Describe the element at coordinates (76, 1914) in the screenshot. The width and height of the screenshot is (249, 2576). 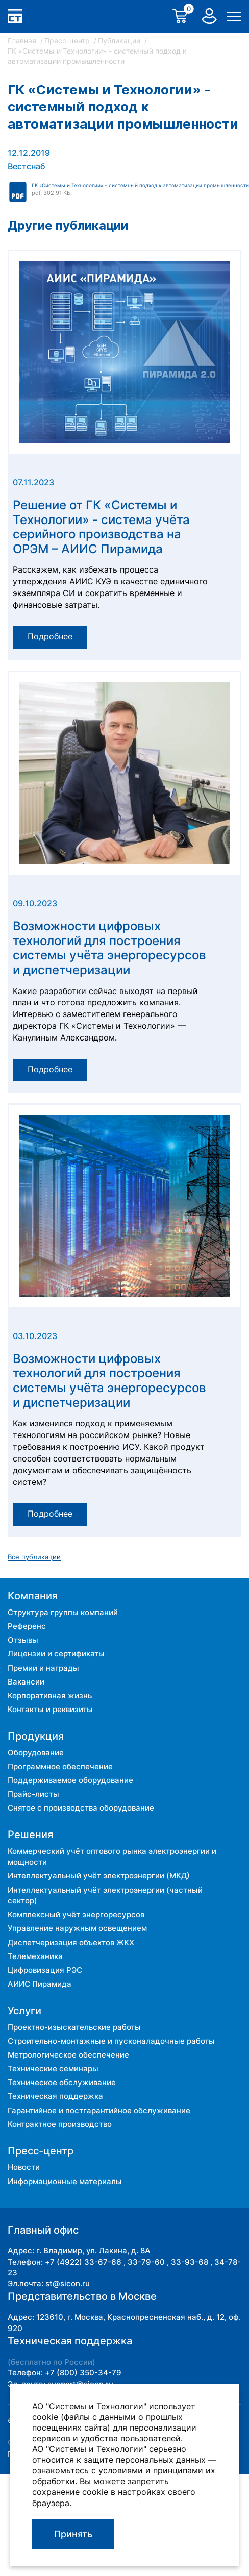
I see `Комплексный учёт энергоресурсов` at that location.